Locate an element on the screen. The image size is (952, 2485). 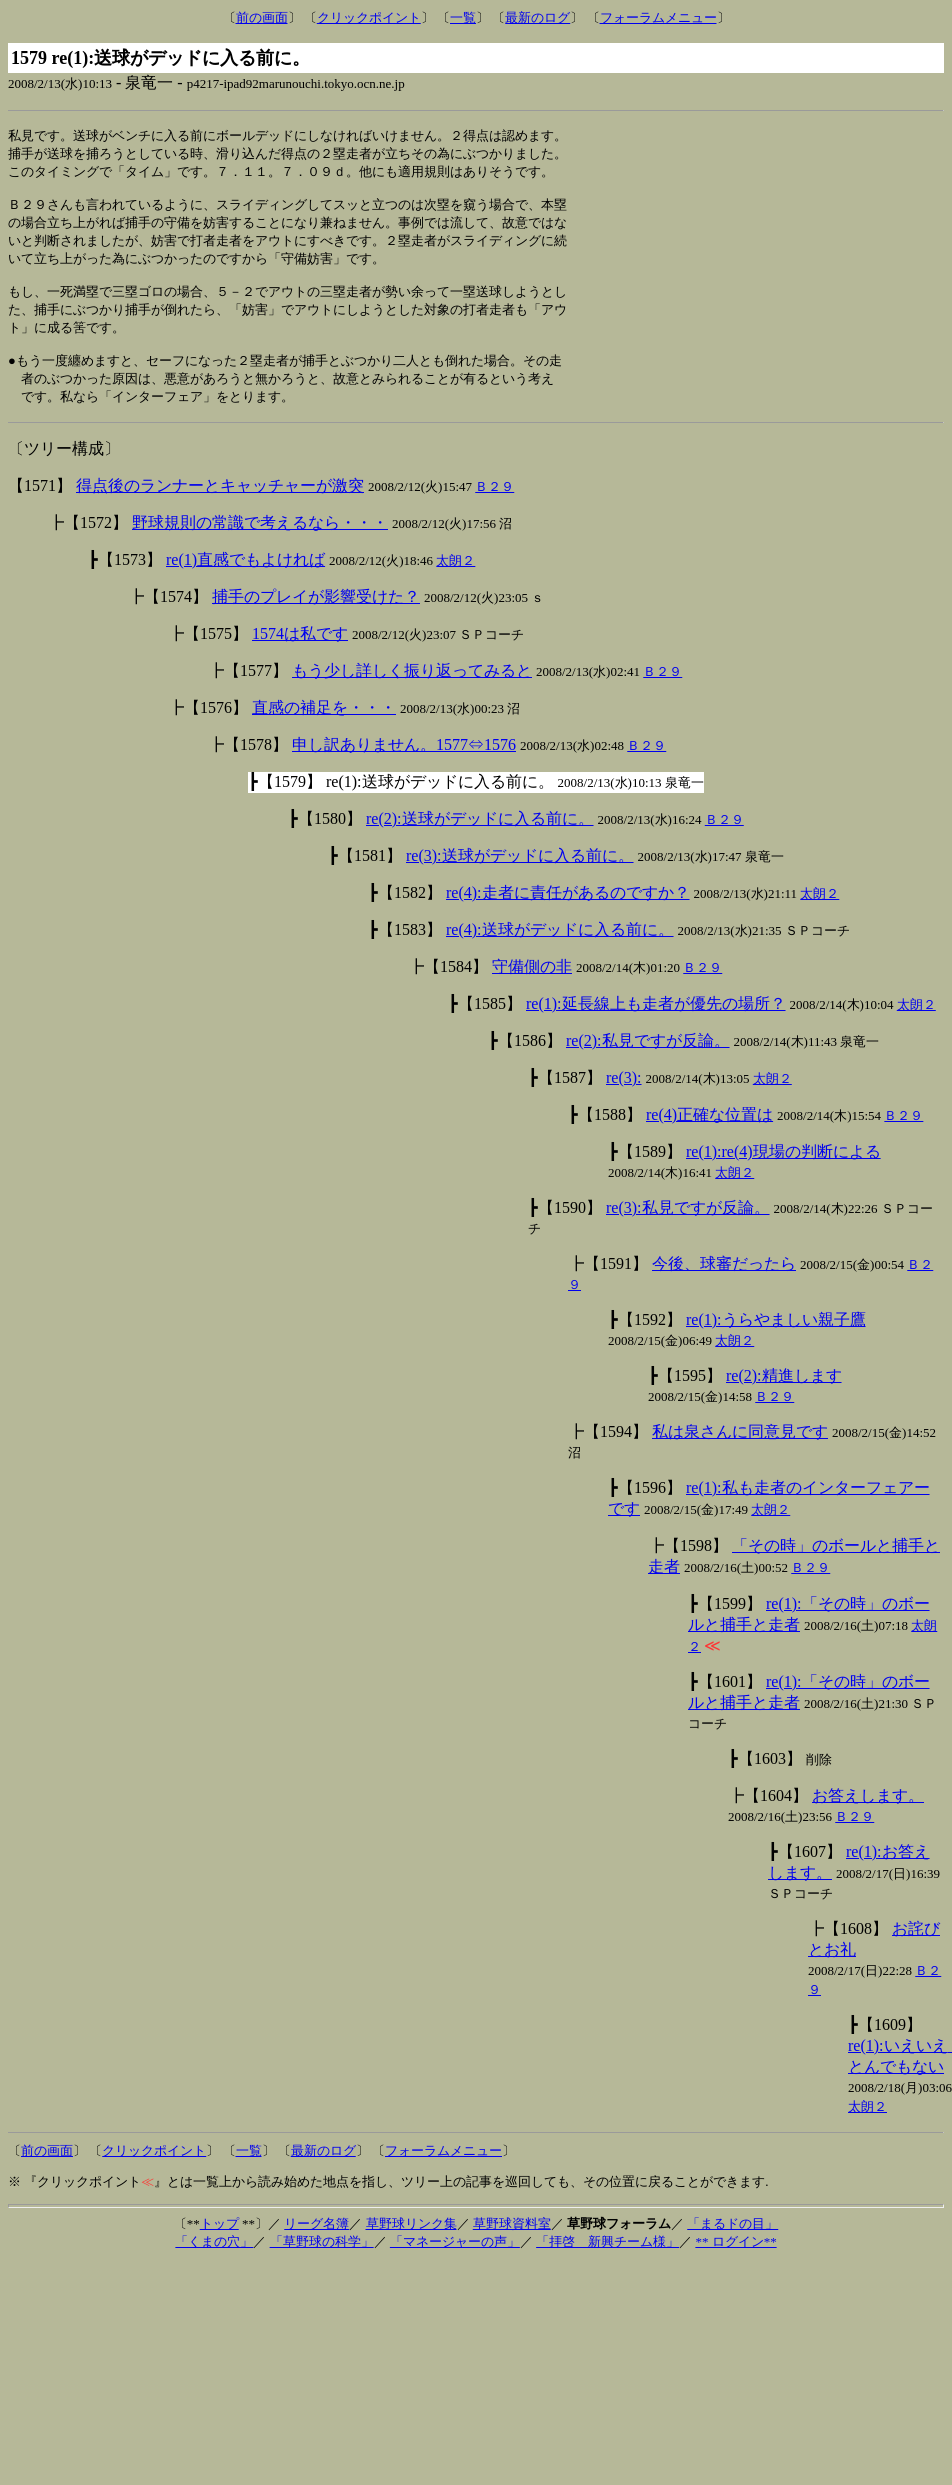
Ｂ２９ is located at coordinates (494, 508).